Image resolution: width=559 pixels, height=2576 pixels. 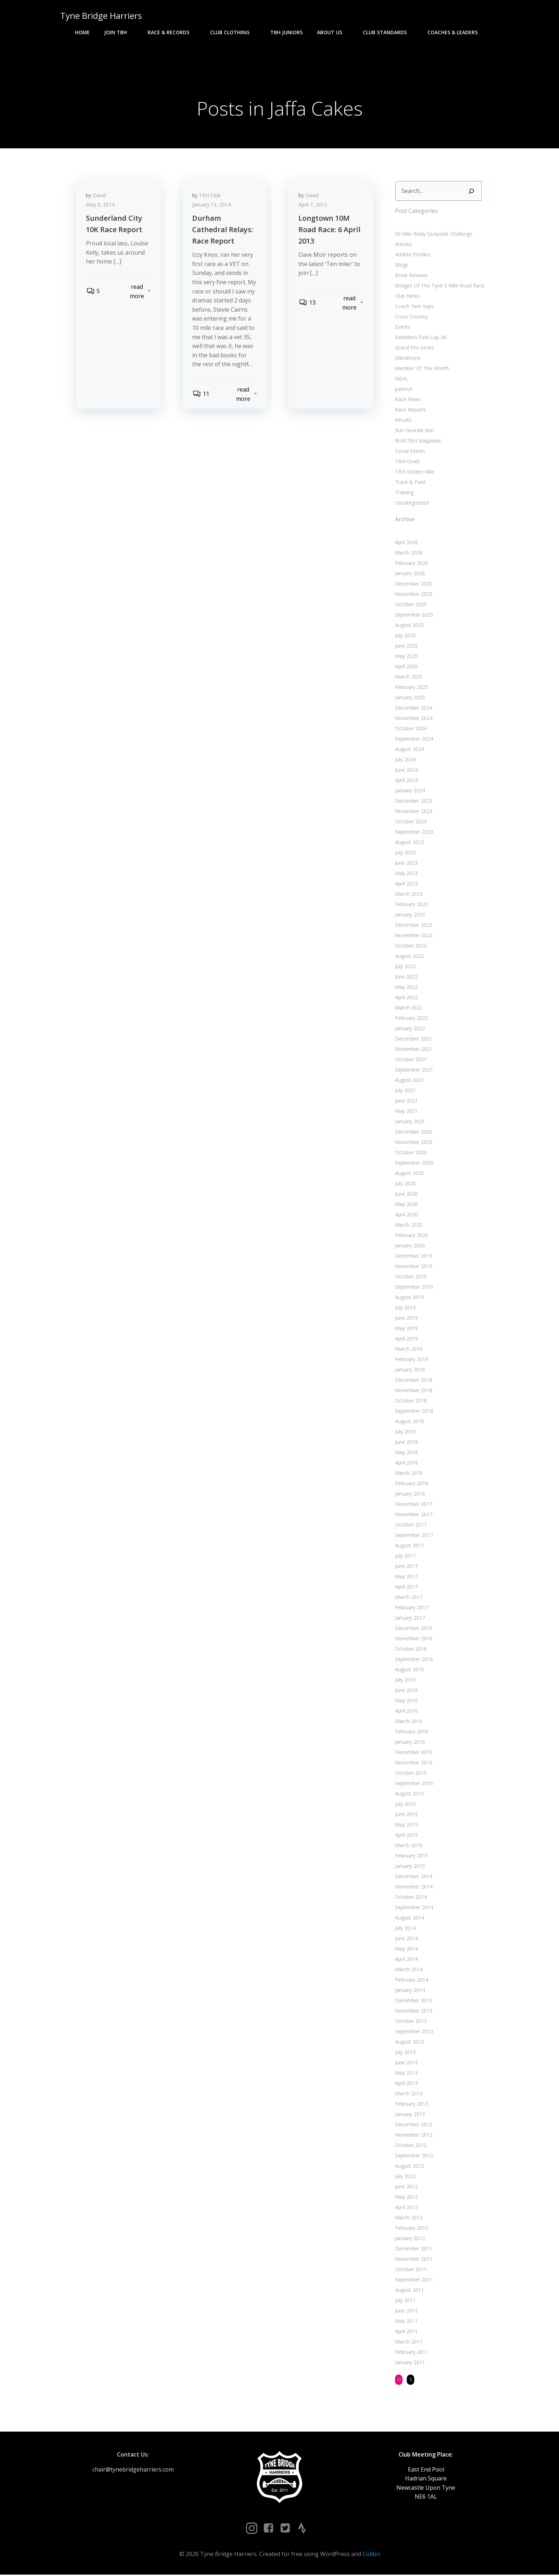 What do you see at coordinates (406, 780) in the screenshot?
I see `April 2024` at bounding box center [406, 780].